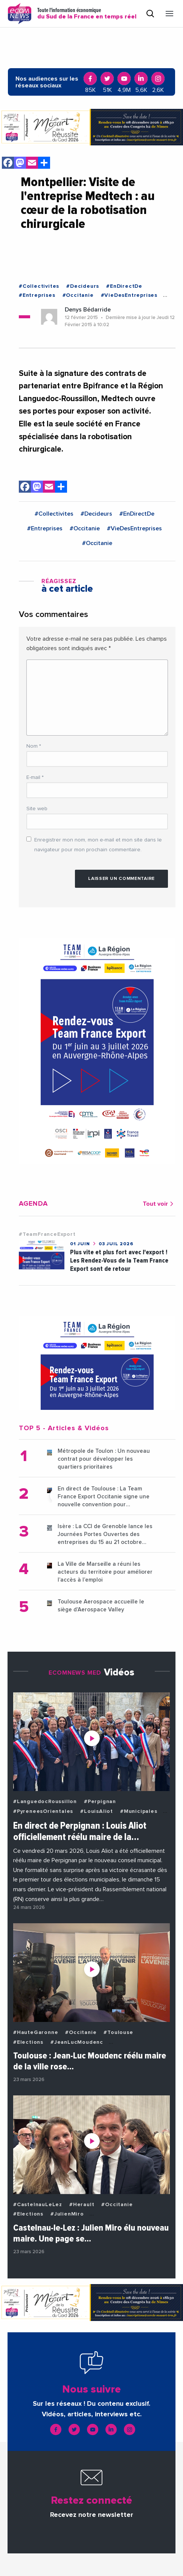  Describe the element at coordinates (86, 14) in the screenshot. I see `Toute l'information économique` at that location.